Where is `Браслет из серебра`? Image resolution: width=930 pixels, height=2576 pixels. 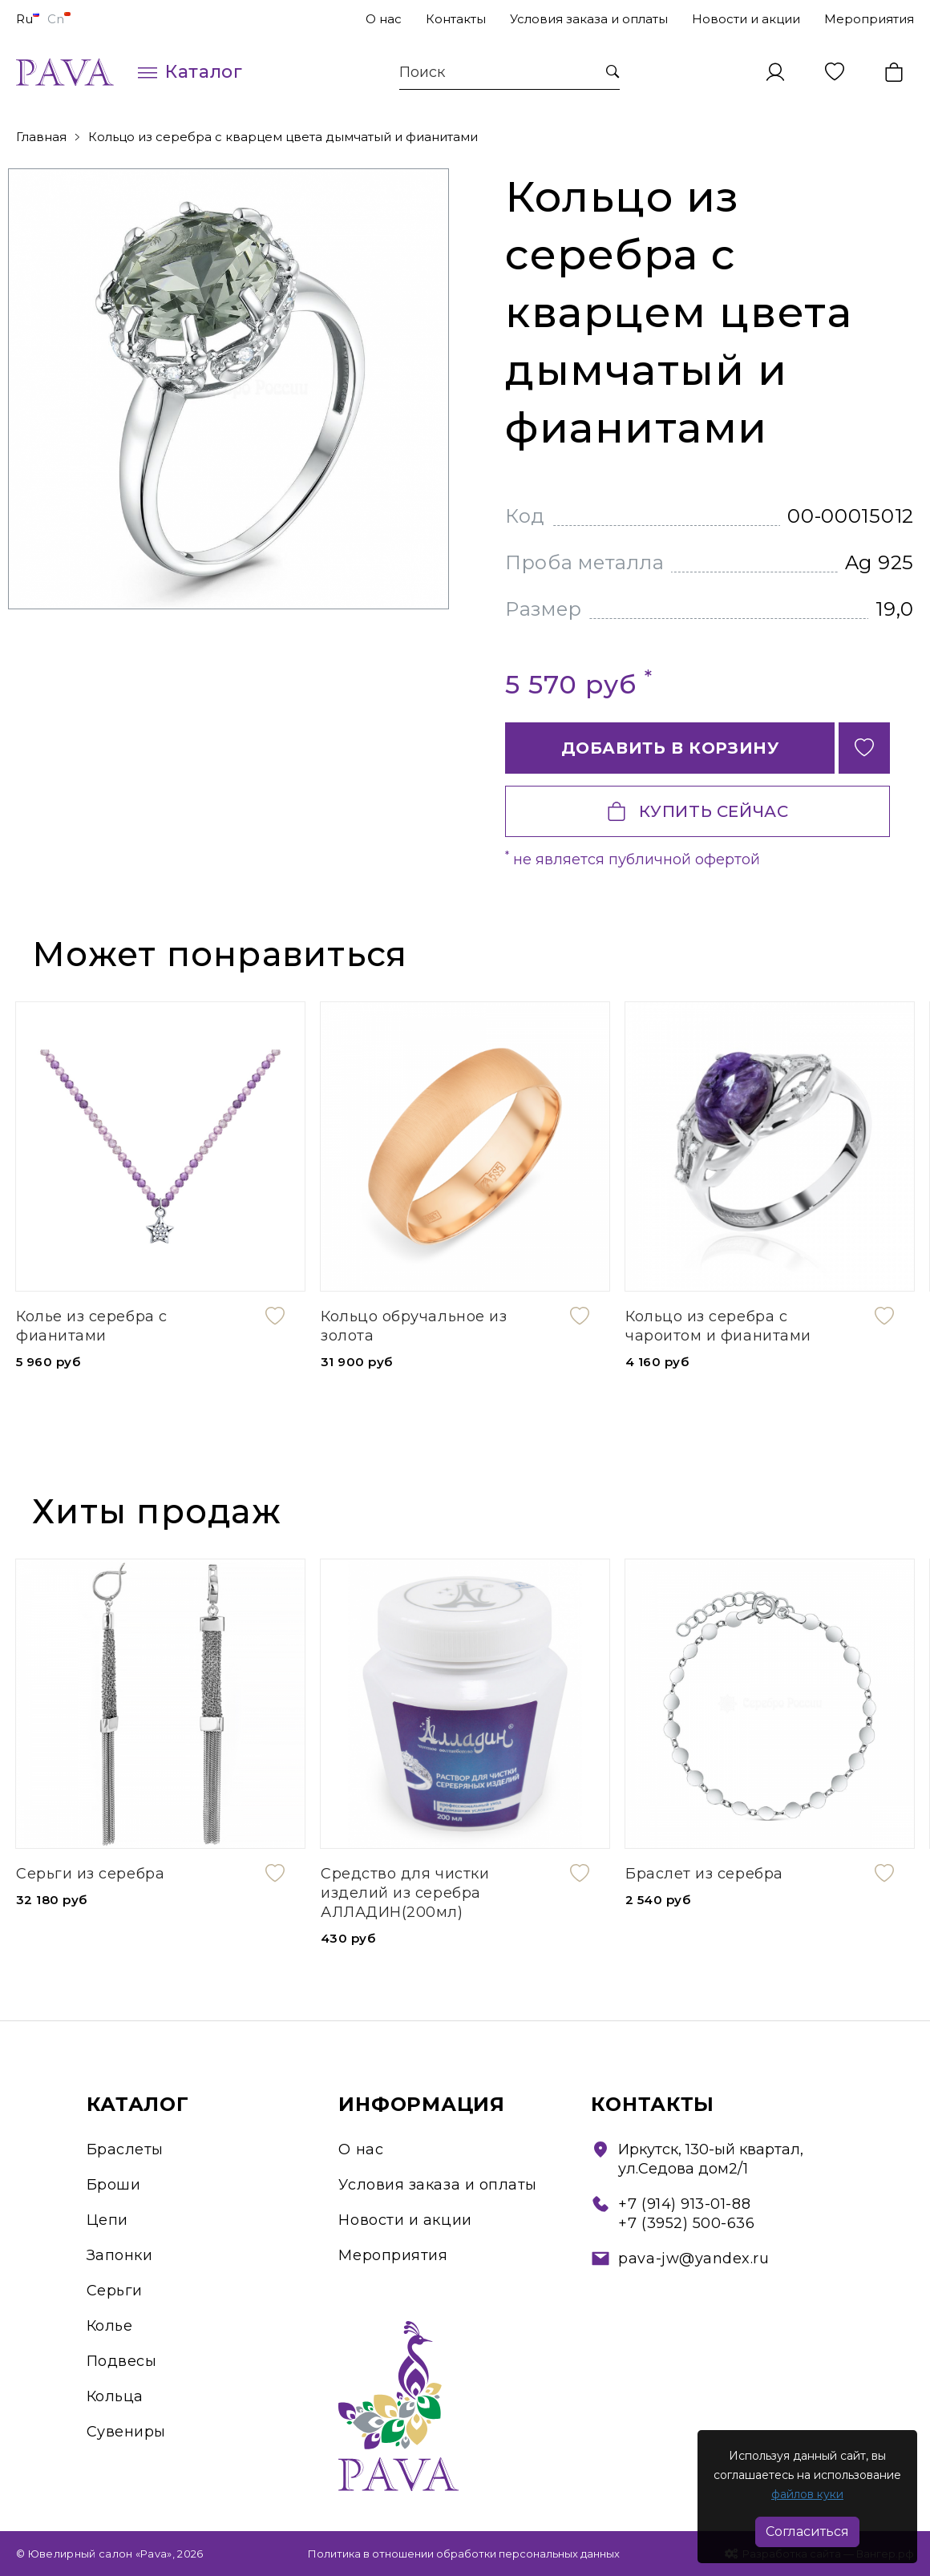 Браслет из серебра is located at coordinates (704, 1873).